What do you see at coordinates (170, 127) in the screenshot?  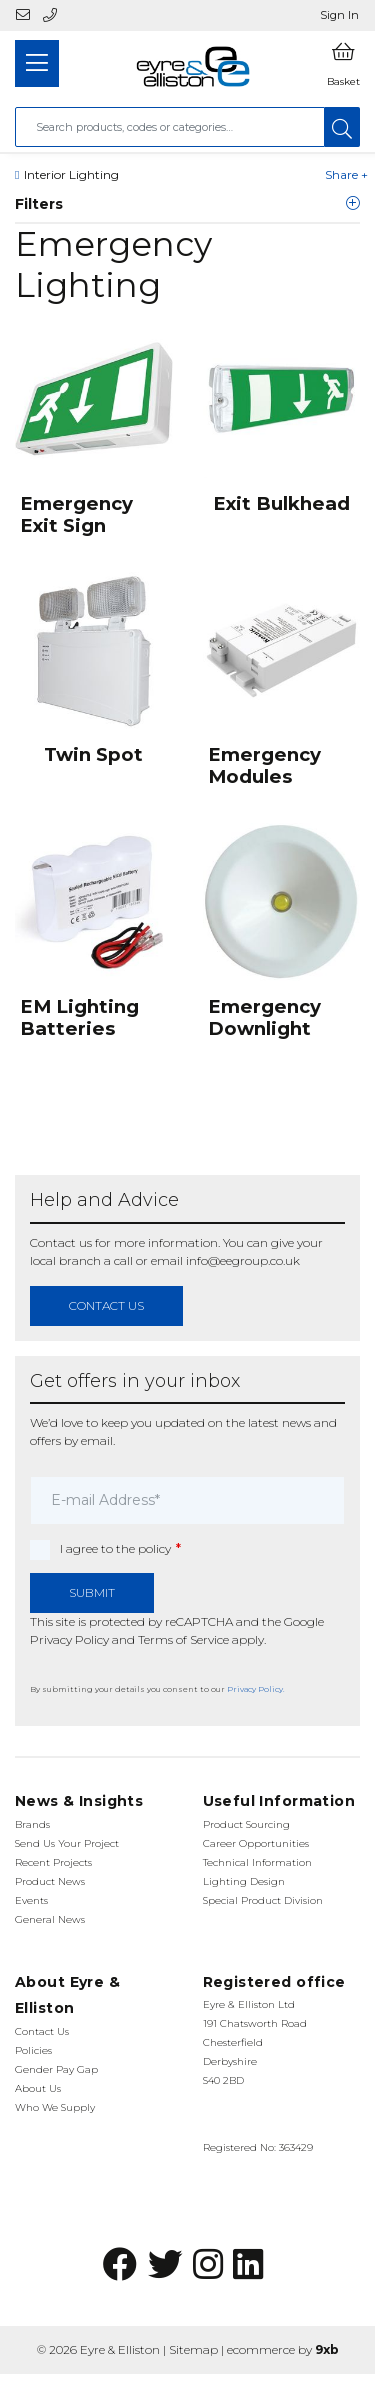 I see `[combobox]` at bounding box center [170, 127].